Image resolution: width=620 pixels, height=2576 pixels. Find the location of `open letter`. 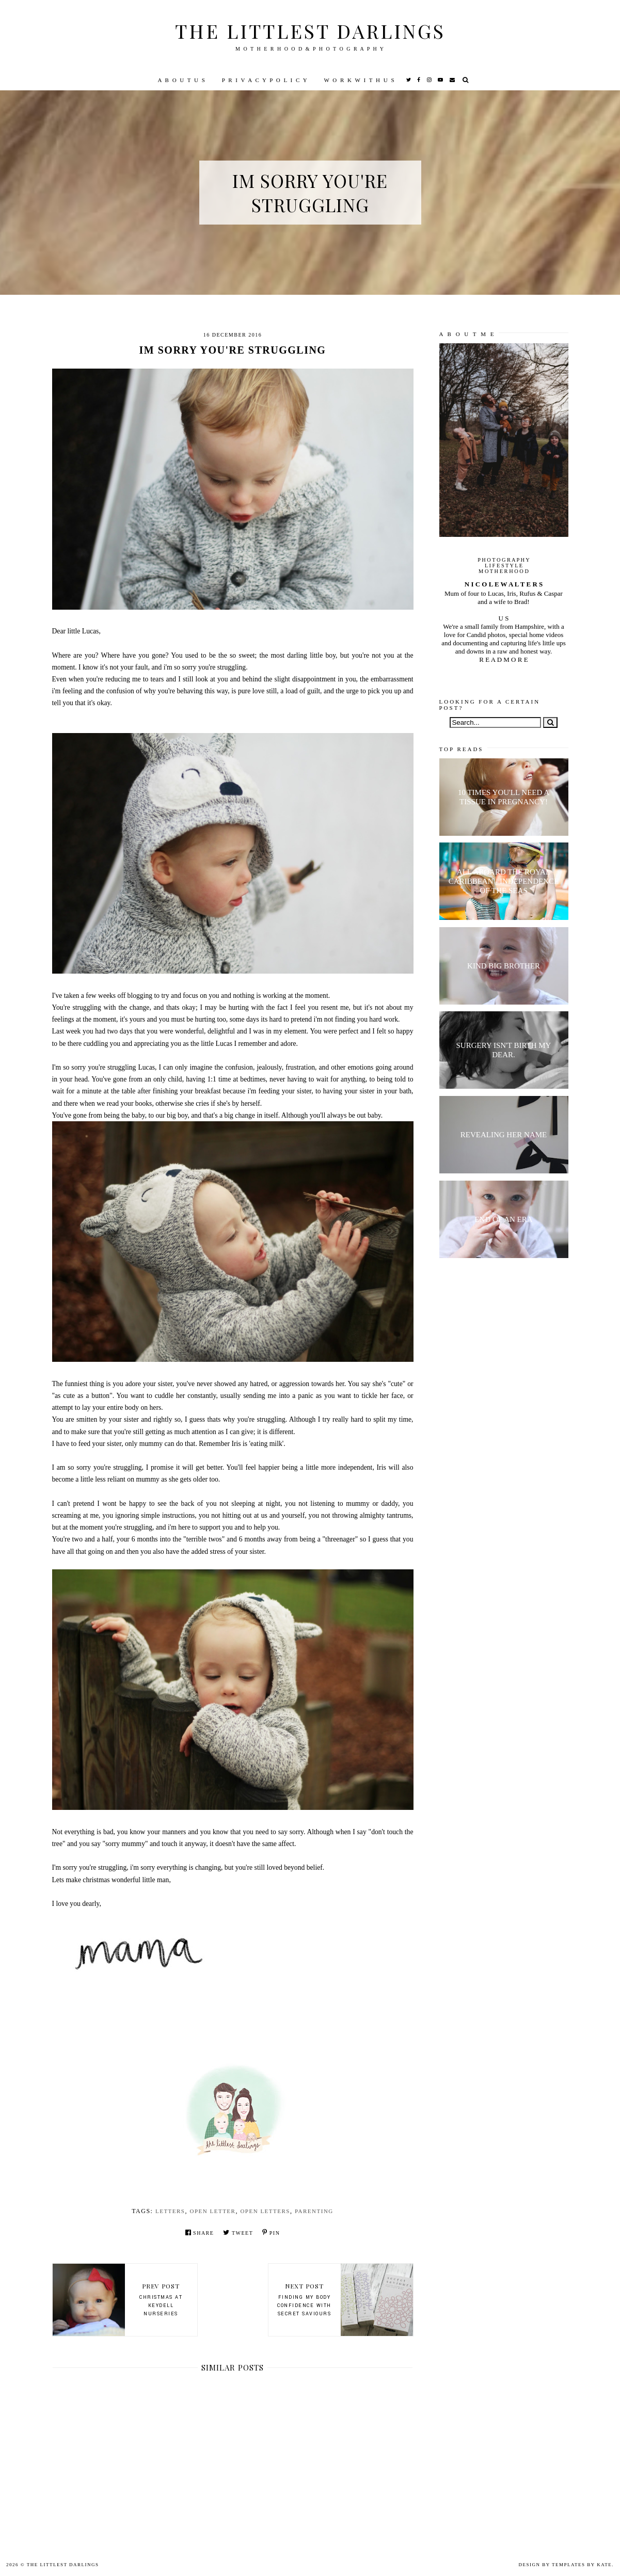

open letter is located at coordinates (213, 2211).